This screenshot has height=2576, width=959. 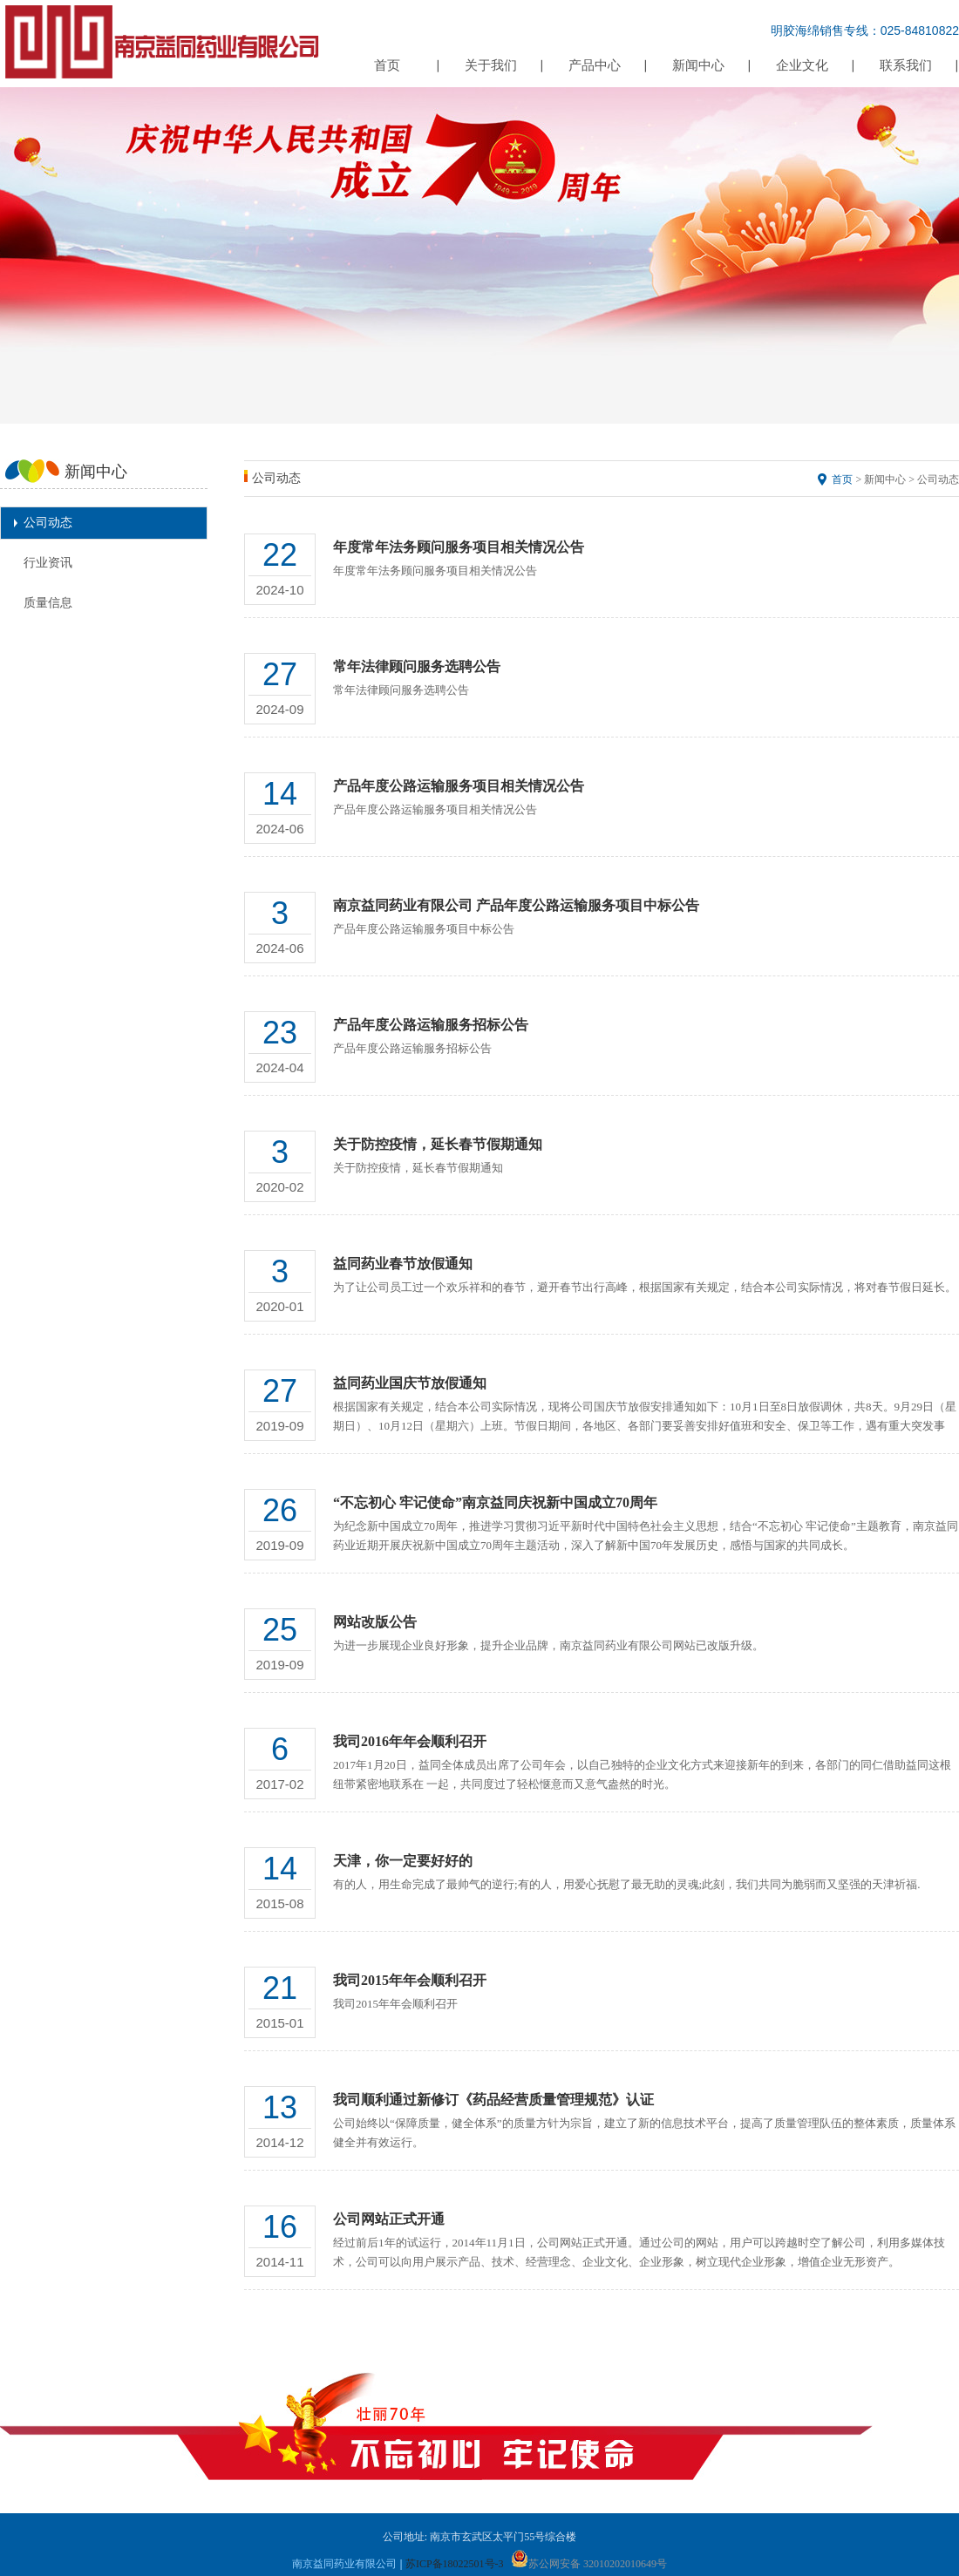 I want to click on 年度常年法务顾问服务项目相关情况公告, so click(x=458, y=547).